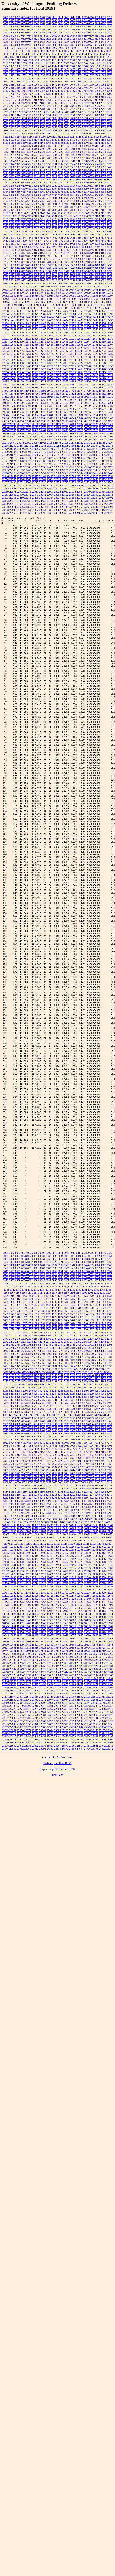  I want to click on 6484, so click(42, 194).